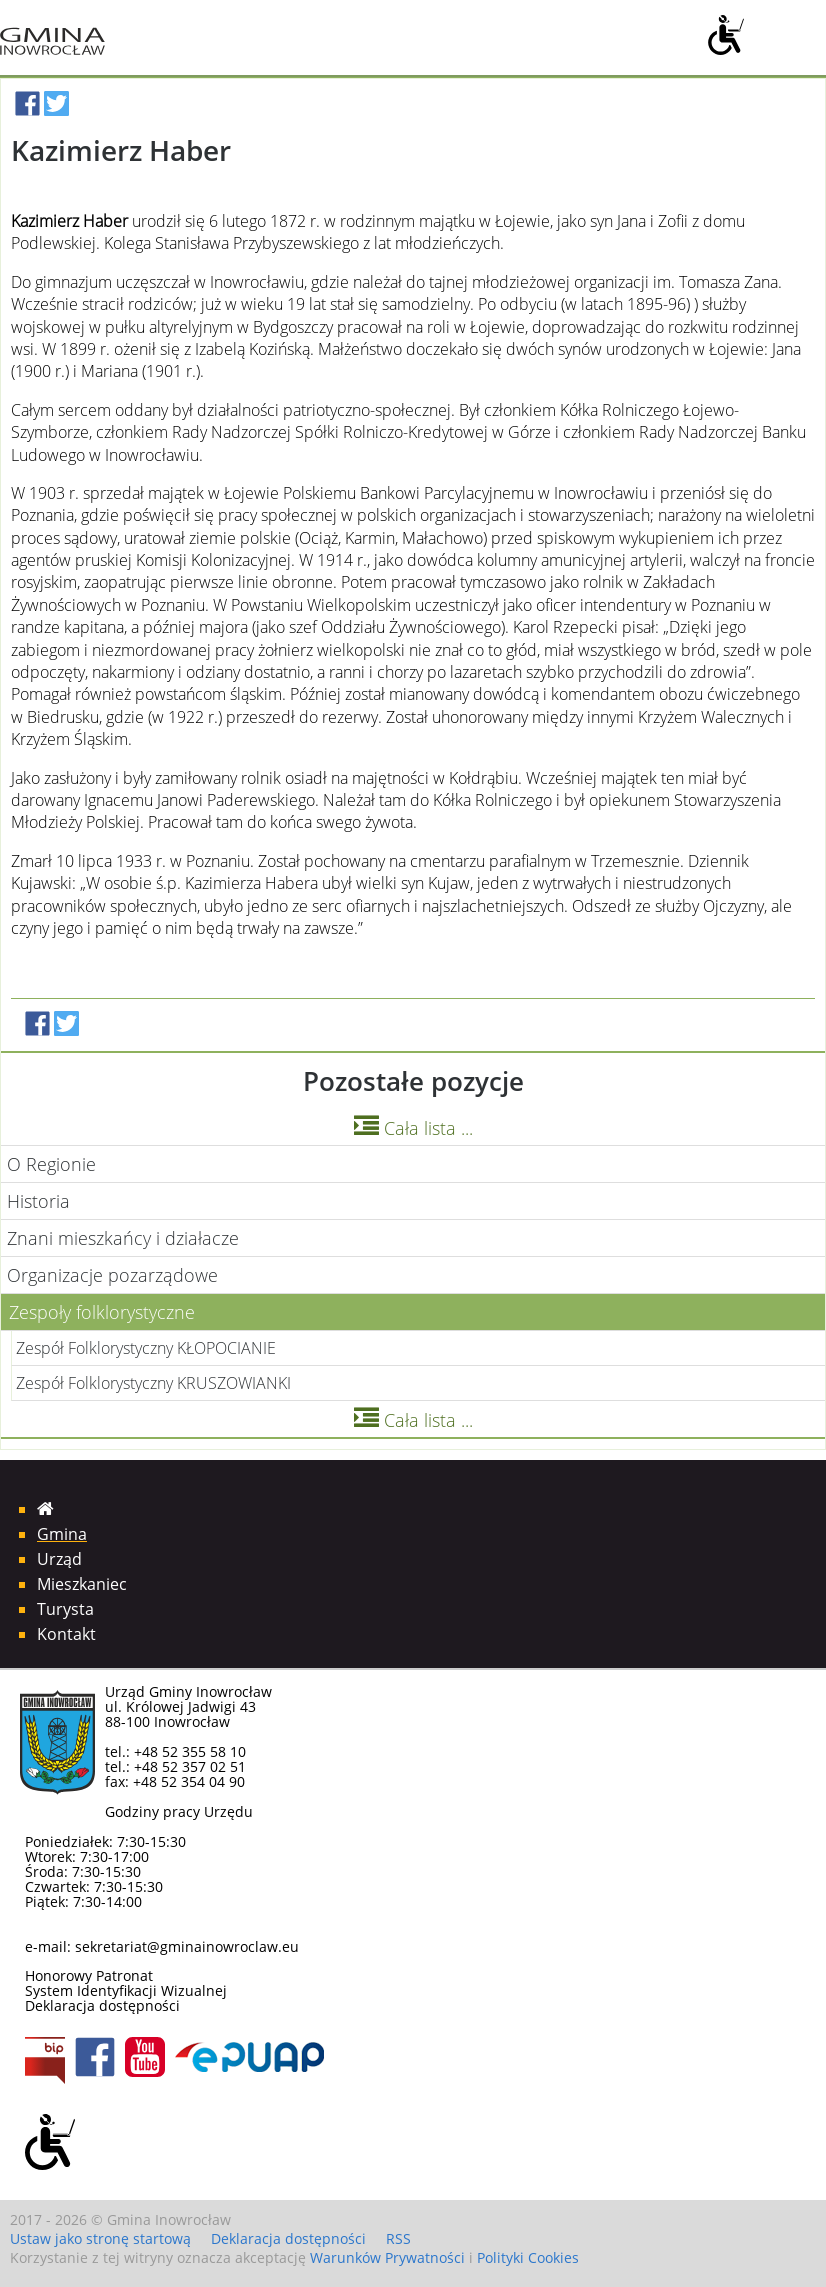 The height and width of the screenshot is (2287, 826). What do you see at coordinates (82, 1584) in the screenshot?
I see `Mieszkaniec` at bounding box center [82, 1584].